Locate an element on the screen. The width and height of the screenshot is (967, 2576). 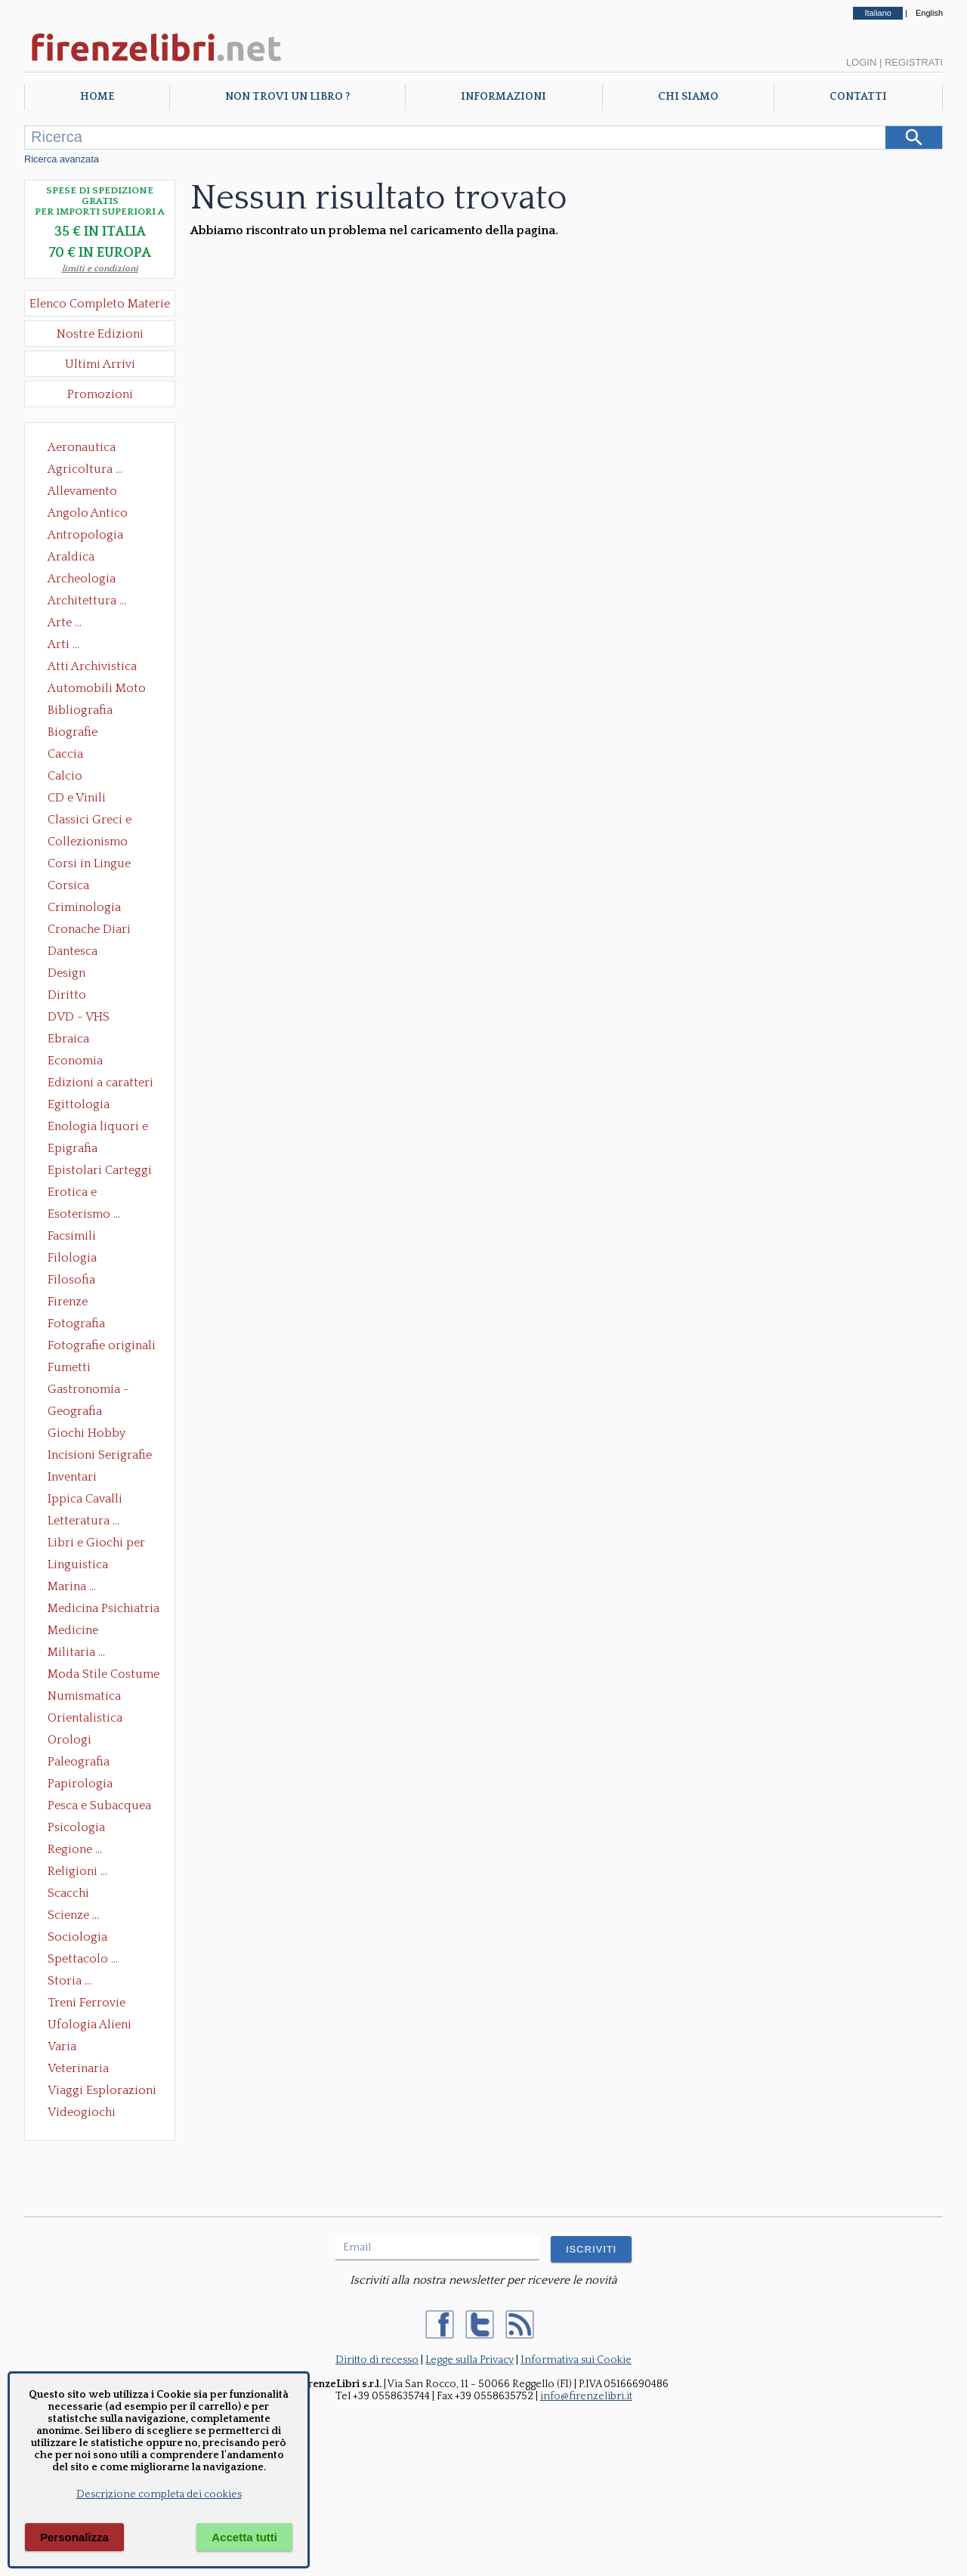
Legge sulla Privacy is located at coordinates (469, 2360).